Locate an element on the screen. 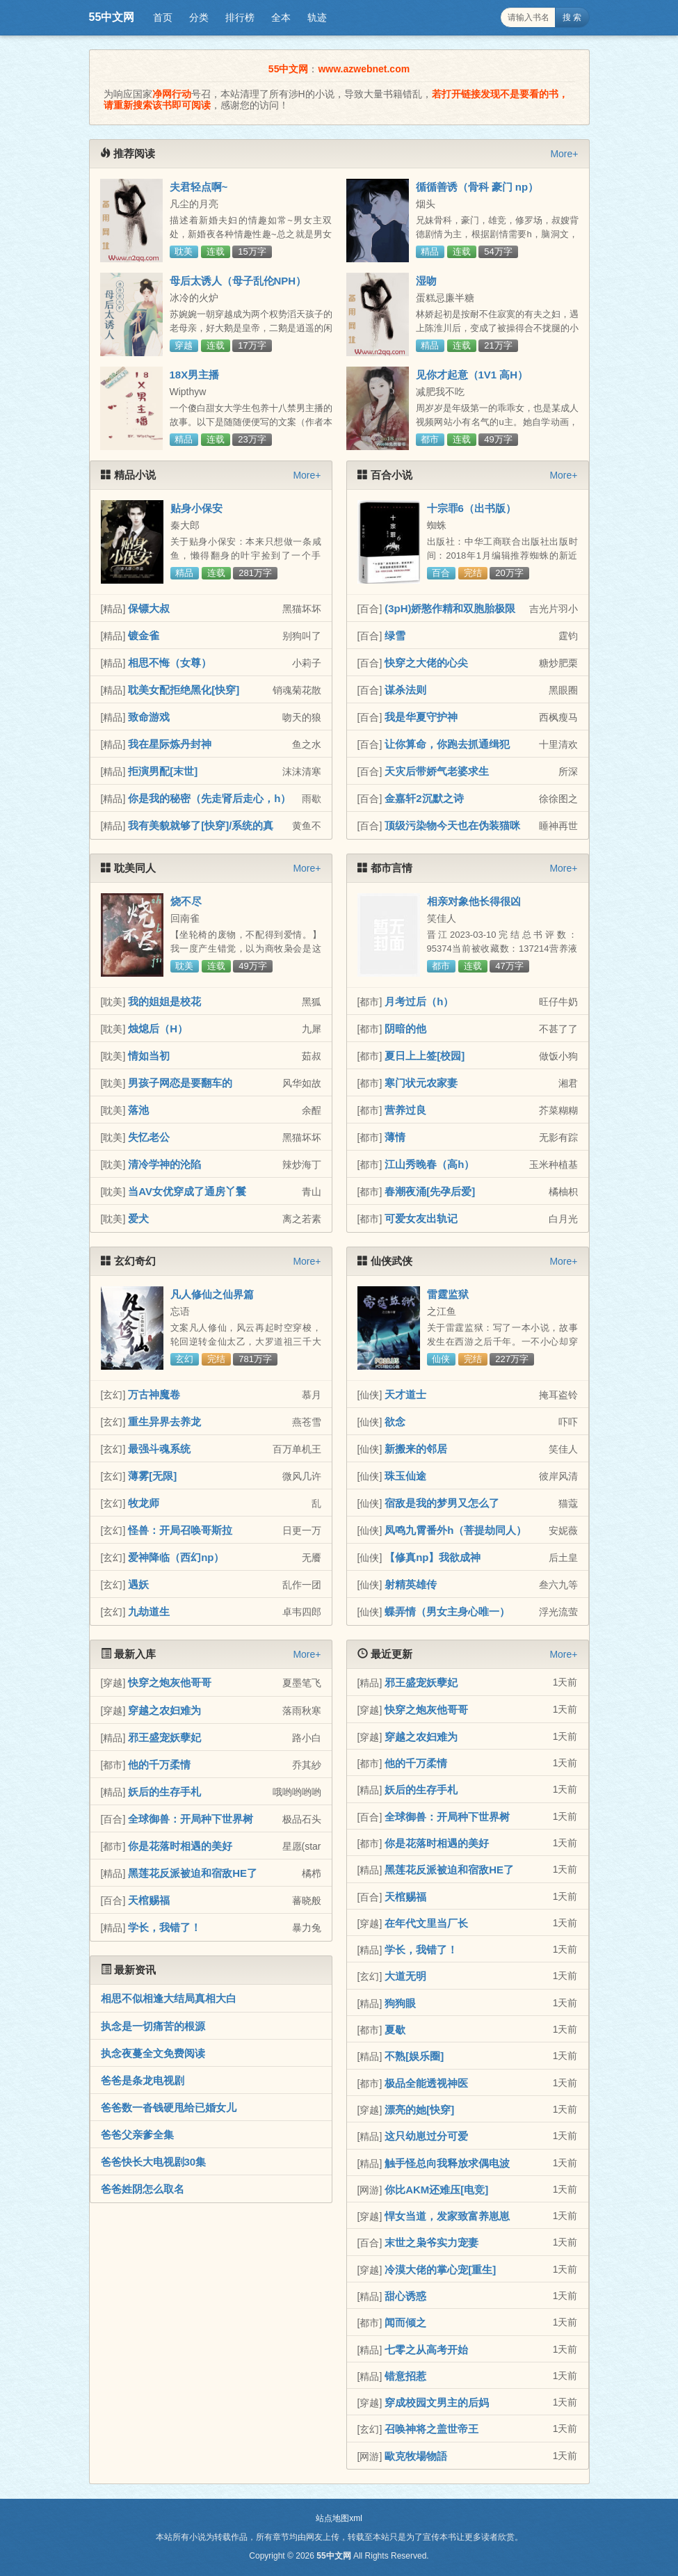  相亲对象他长得很凶 is located at coordinates (474, 901).